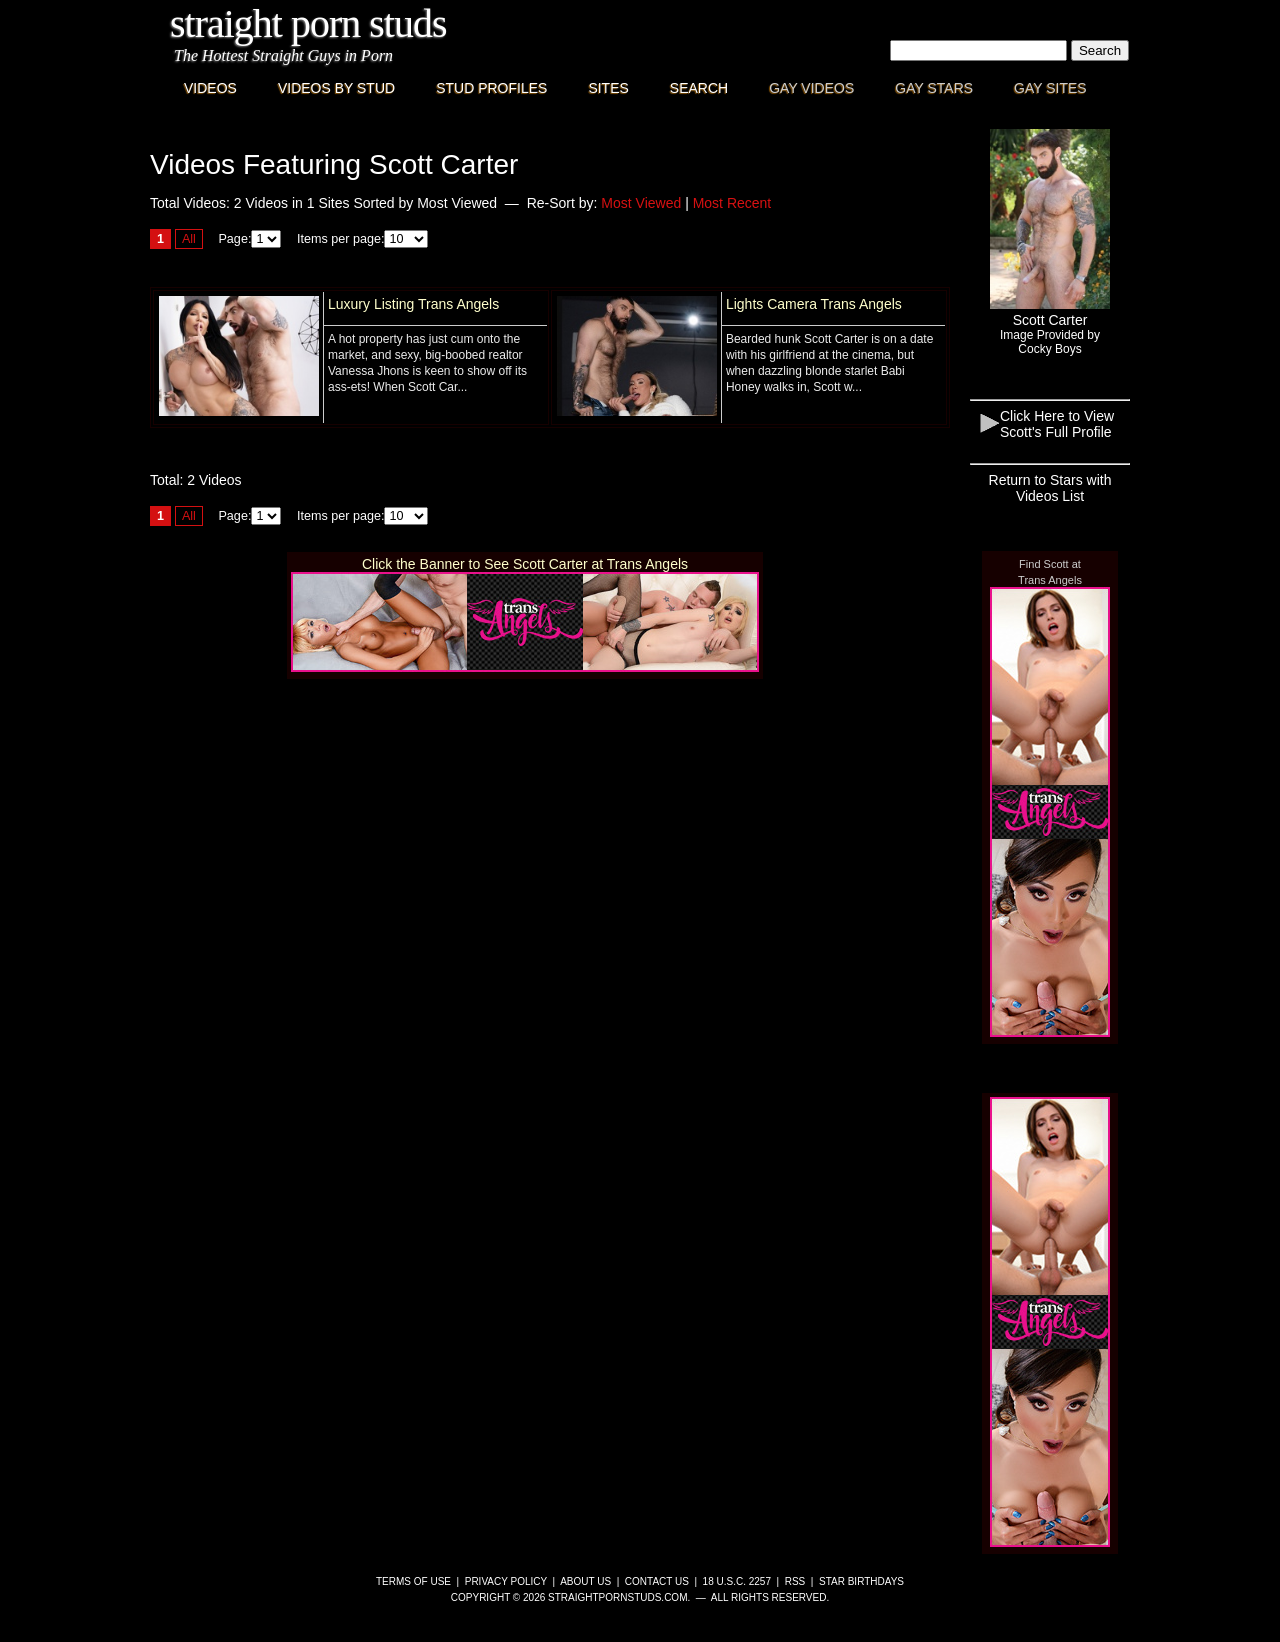  What do you see at coordinates (189, 239) in the screenshot?
I see `All` at bounding box center [189, 239].